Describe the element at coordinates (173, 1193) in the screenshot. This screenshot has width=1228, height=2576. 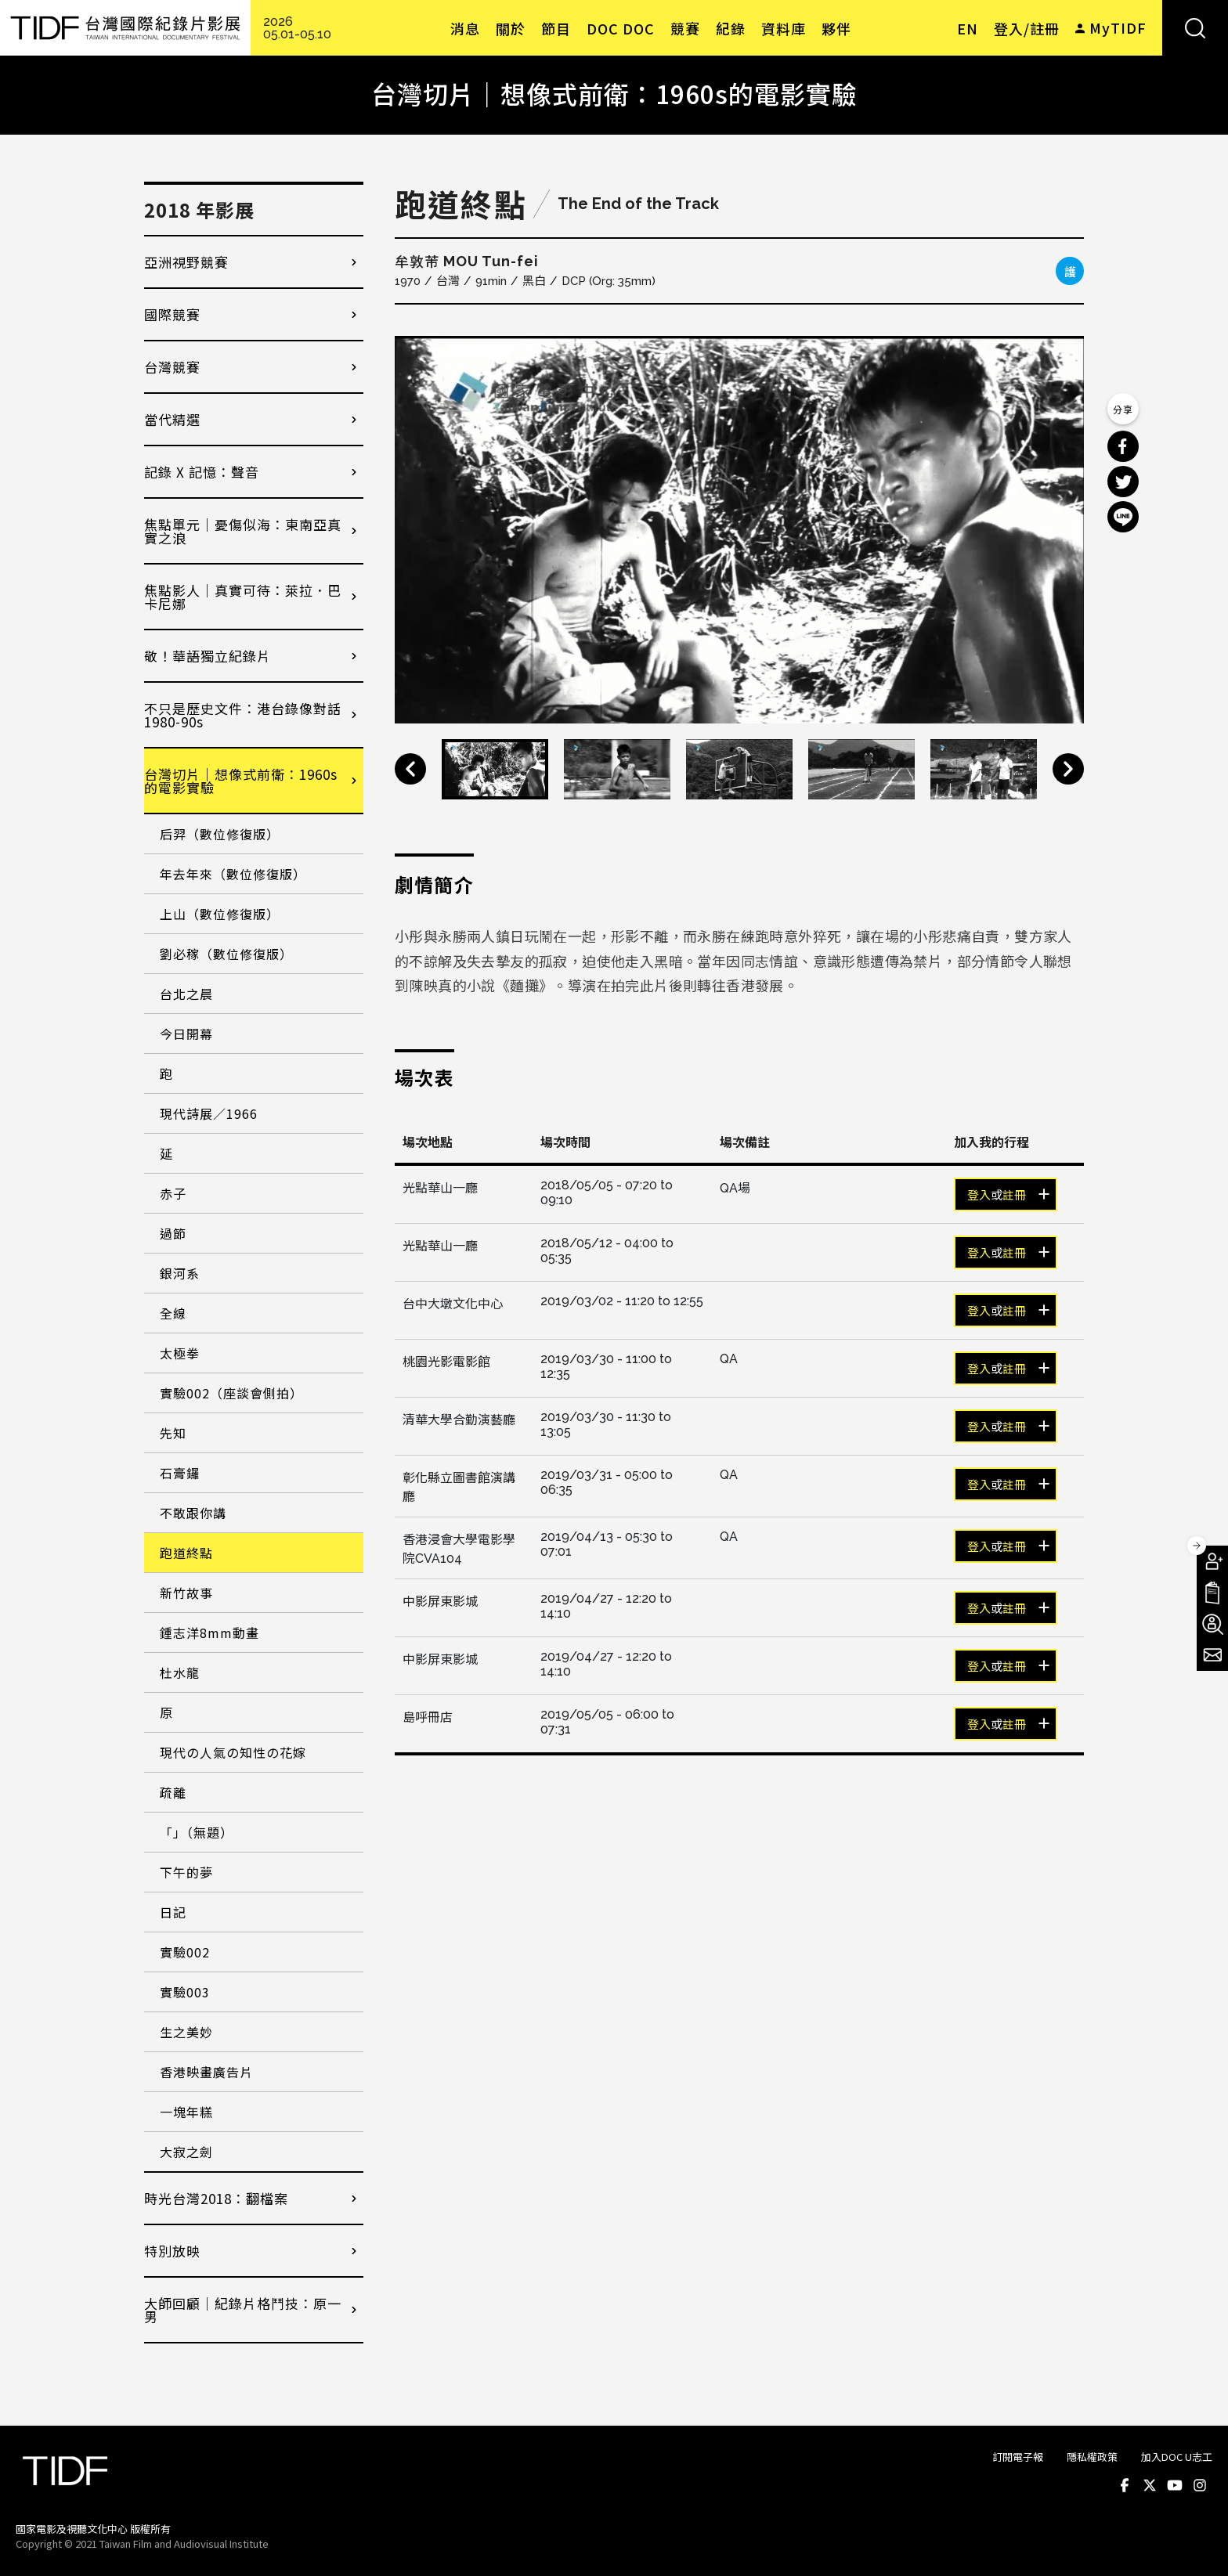
I see `赤子` at that location.